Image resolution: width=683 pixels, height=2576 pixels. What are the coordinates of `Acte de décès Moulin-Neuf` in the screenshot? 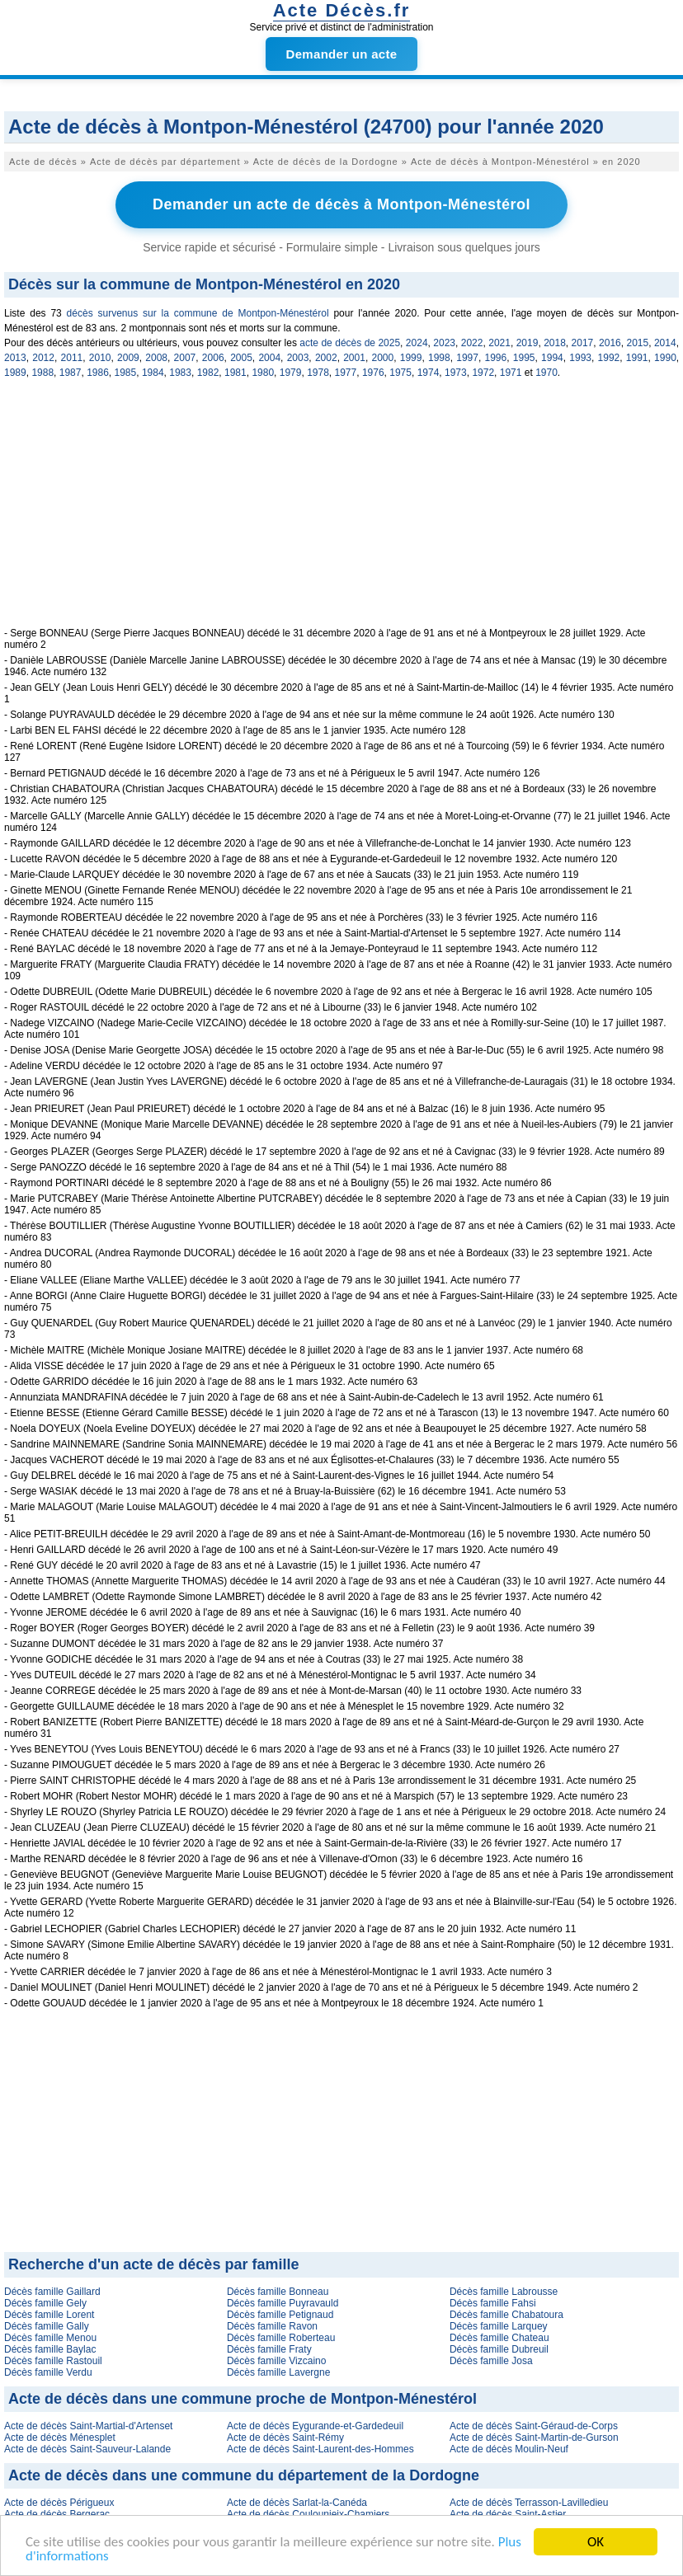 It's located at (509, 2449).